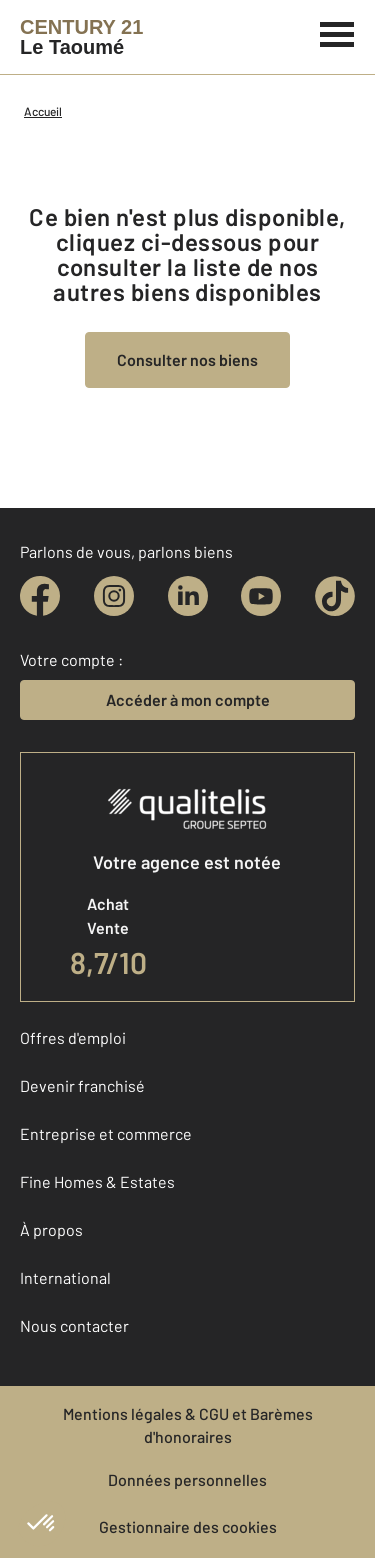 The image size is (375, 1558). I want to click on Gestionnaire des cookies, so click(188, 1526).